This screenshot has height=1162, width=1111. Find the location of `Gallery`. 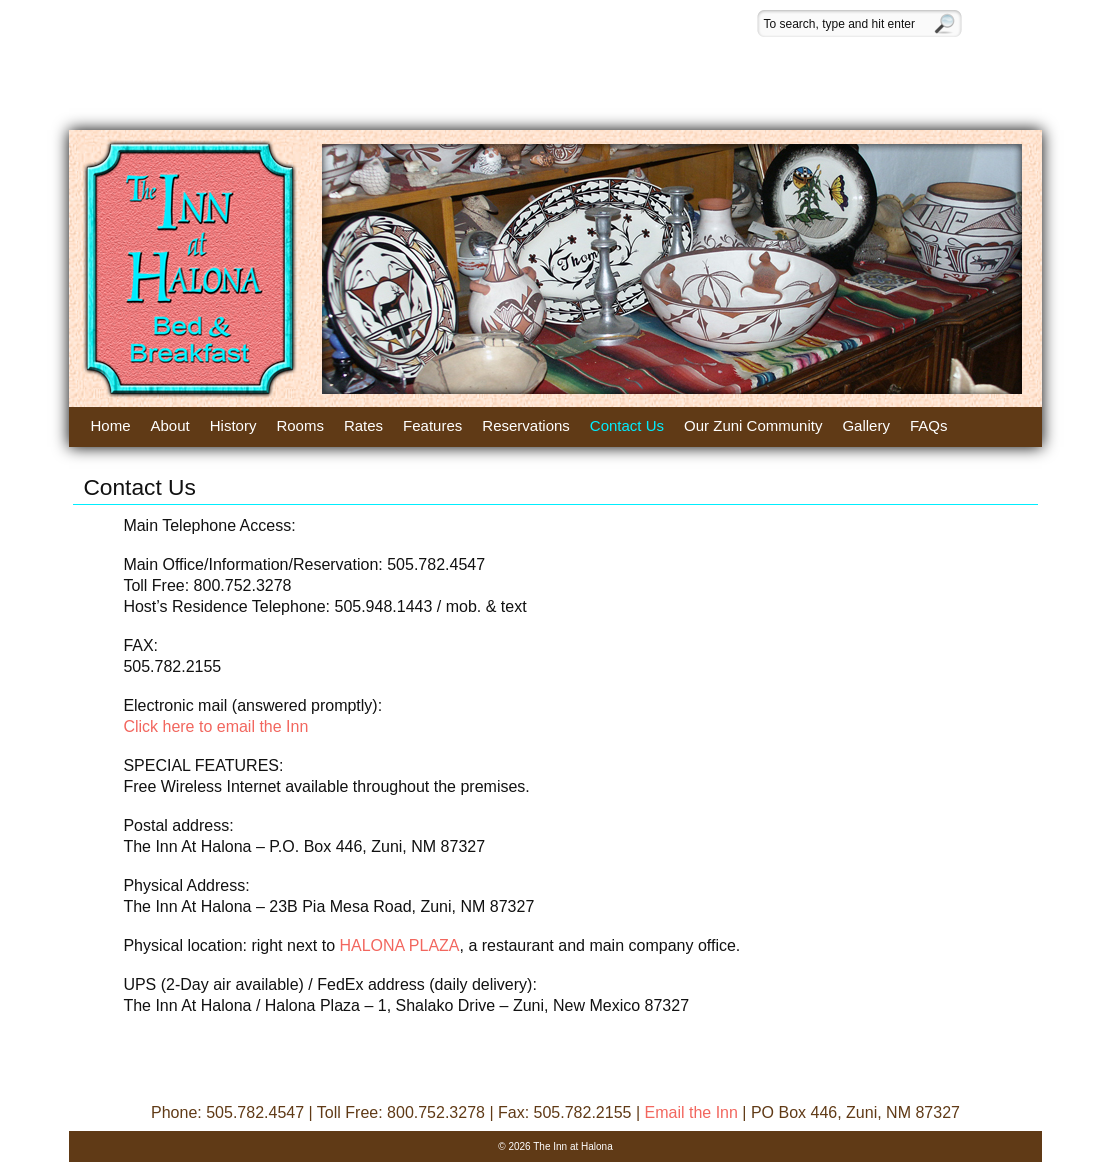

Gallery is located at coordinates (866, 425).